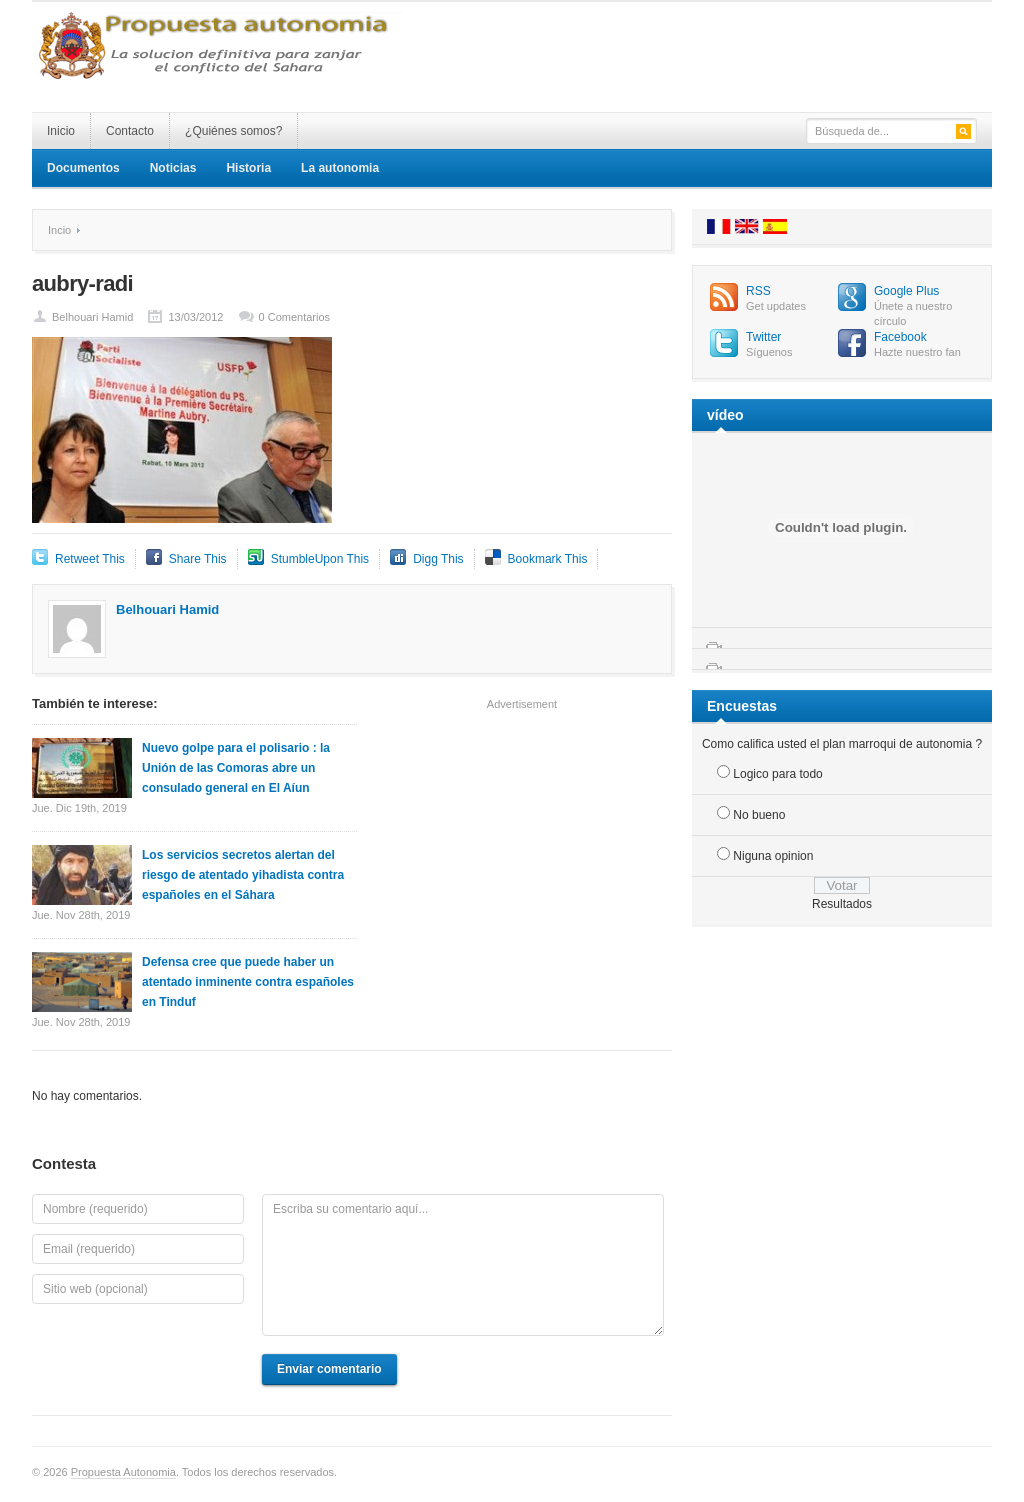  I want to click on Share This, so click(198, 559).